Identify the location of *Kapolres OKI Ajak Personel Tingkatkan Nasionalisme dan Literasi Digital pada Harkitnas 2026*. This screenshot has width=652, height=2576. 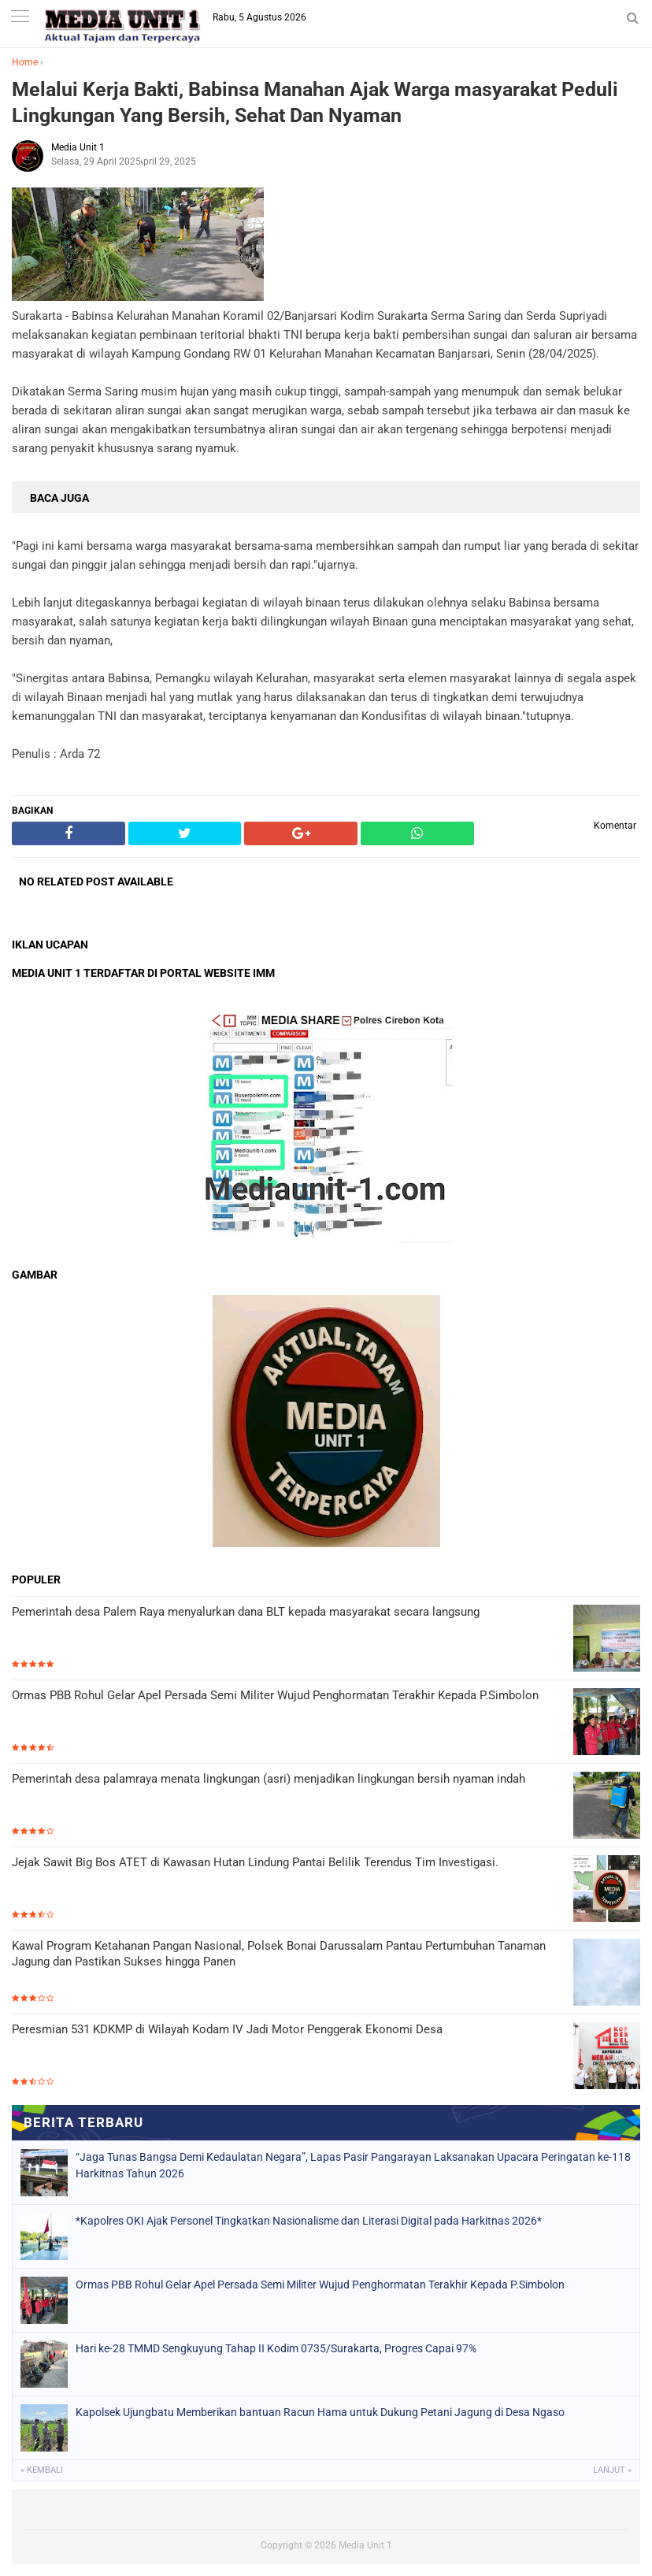
(309, 2220).